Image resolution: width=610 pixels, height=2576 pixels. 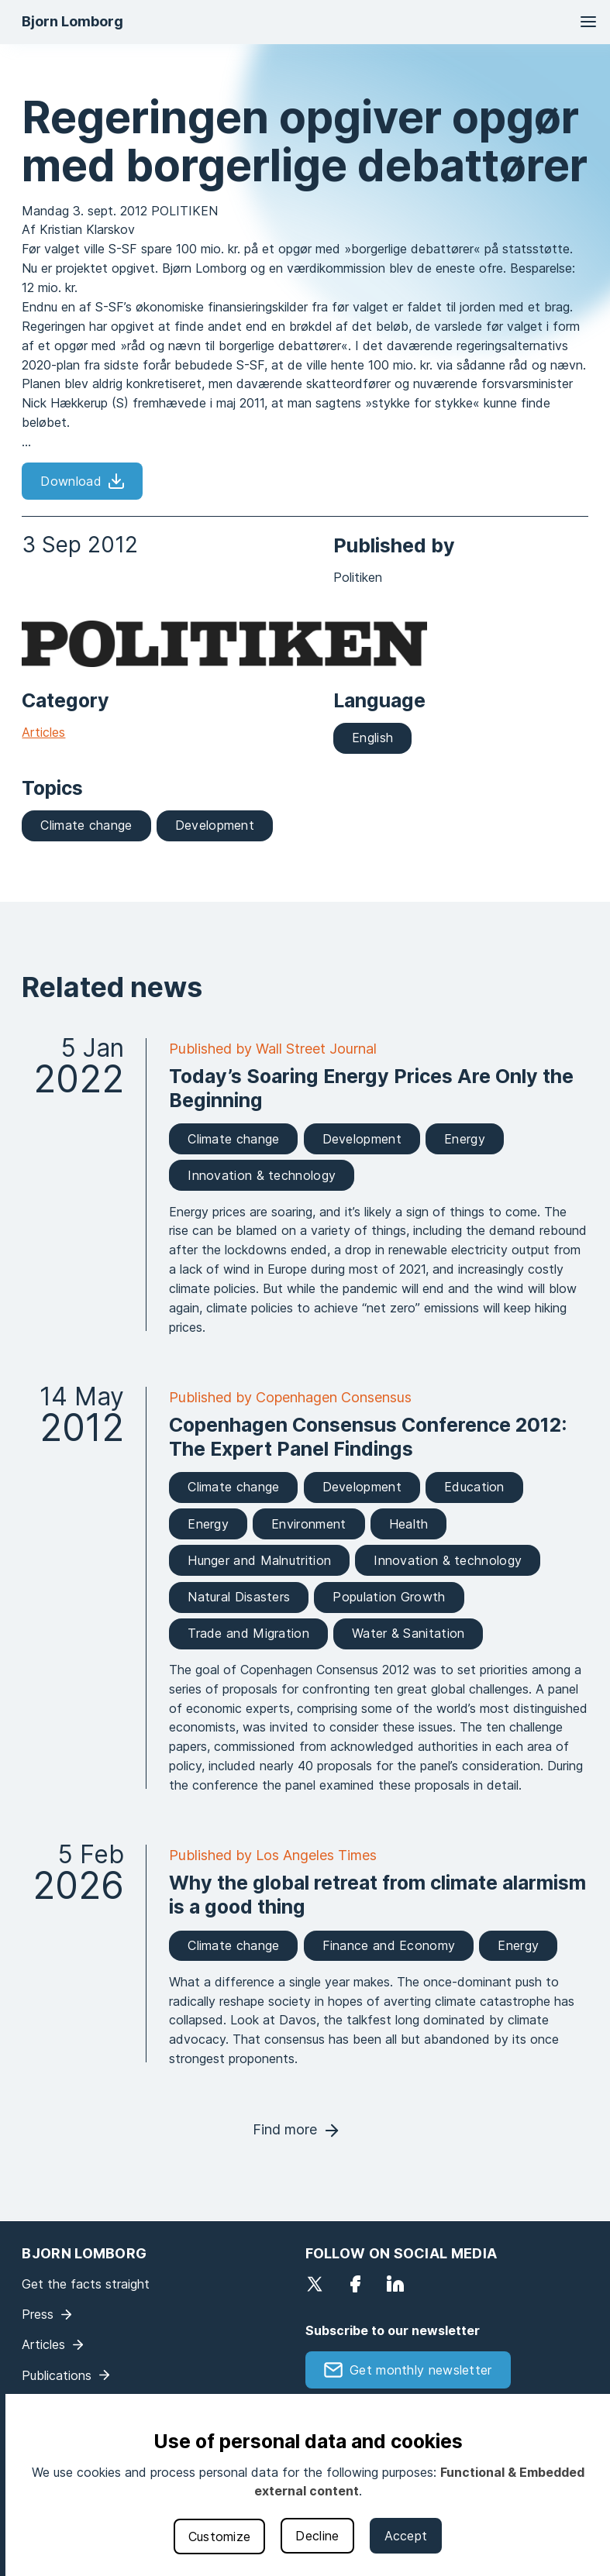 What do you see at coordinates (421, 2370) in the screenshot?
I see `Get monthly newsletter` at bounding box center [421, 2370].